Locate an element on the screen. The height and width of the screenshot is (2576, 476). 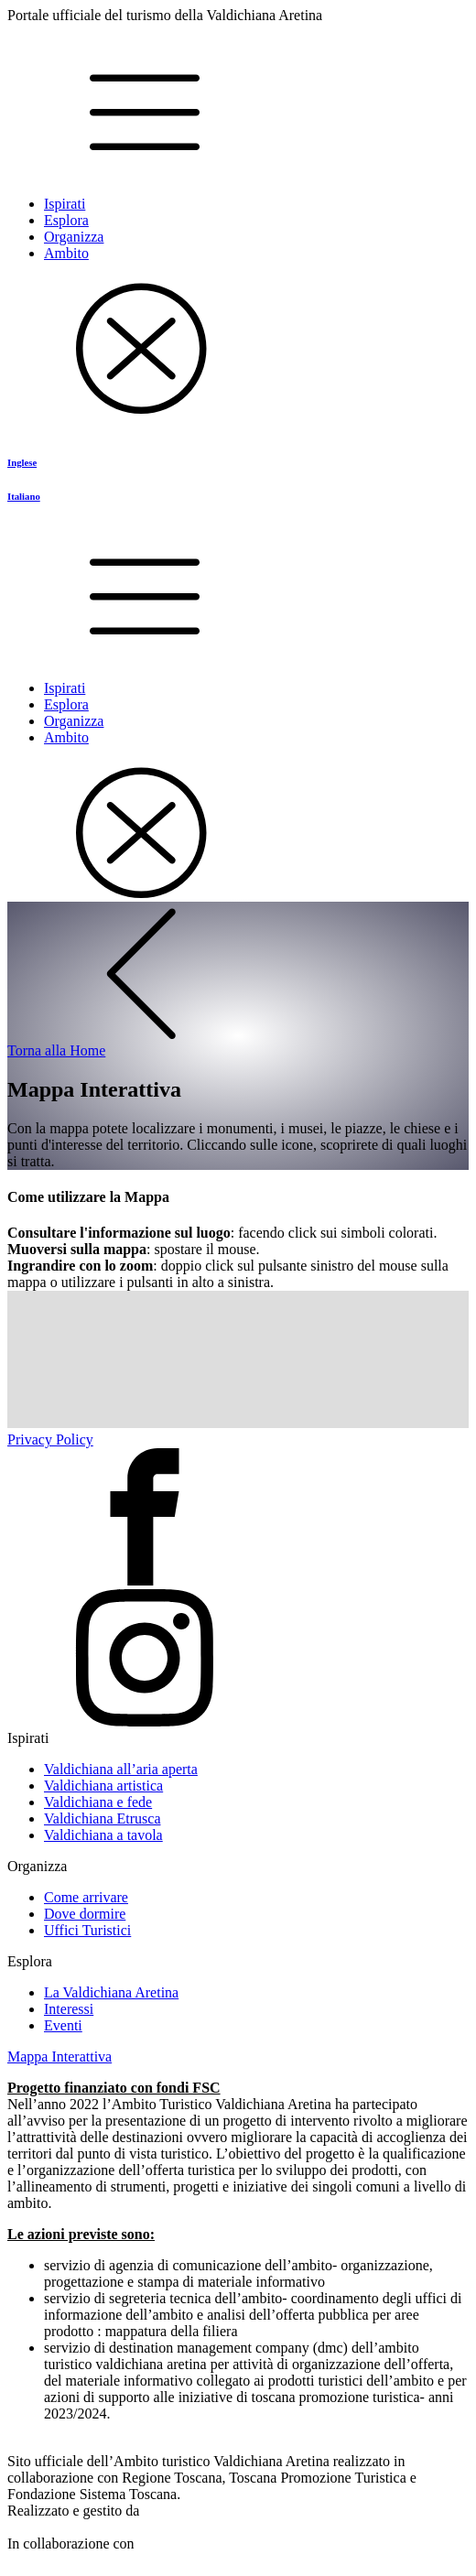
Valdichiana e fede is located at coordinates (98, 1802).